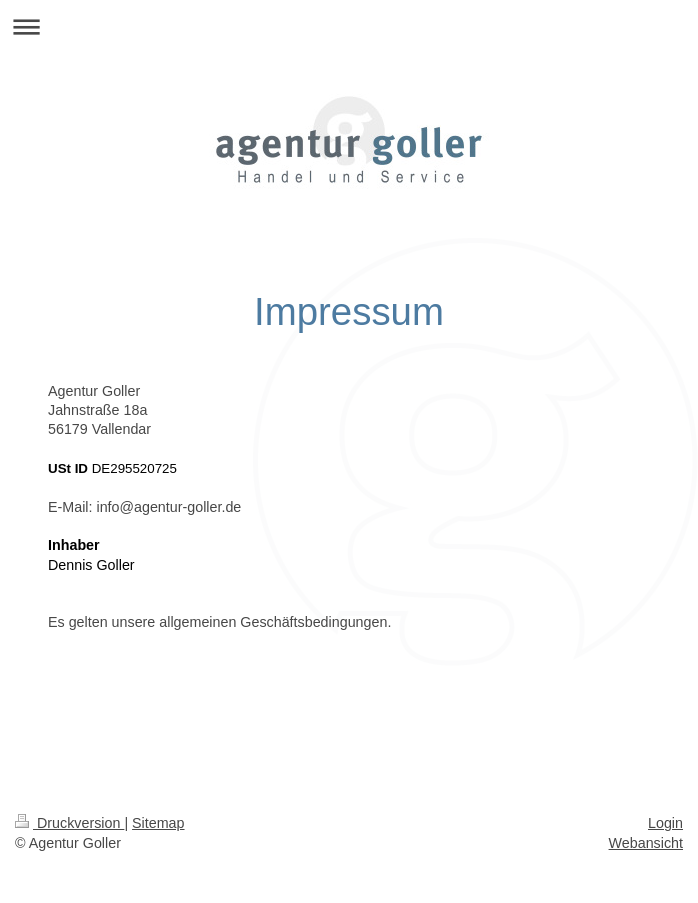 Image resolution: width=698 pixels, height=903 pixels. Describe the element at coordinates (646, 843) in the screenshot. I see `Webansicht` at that location.